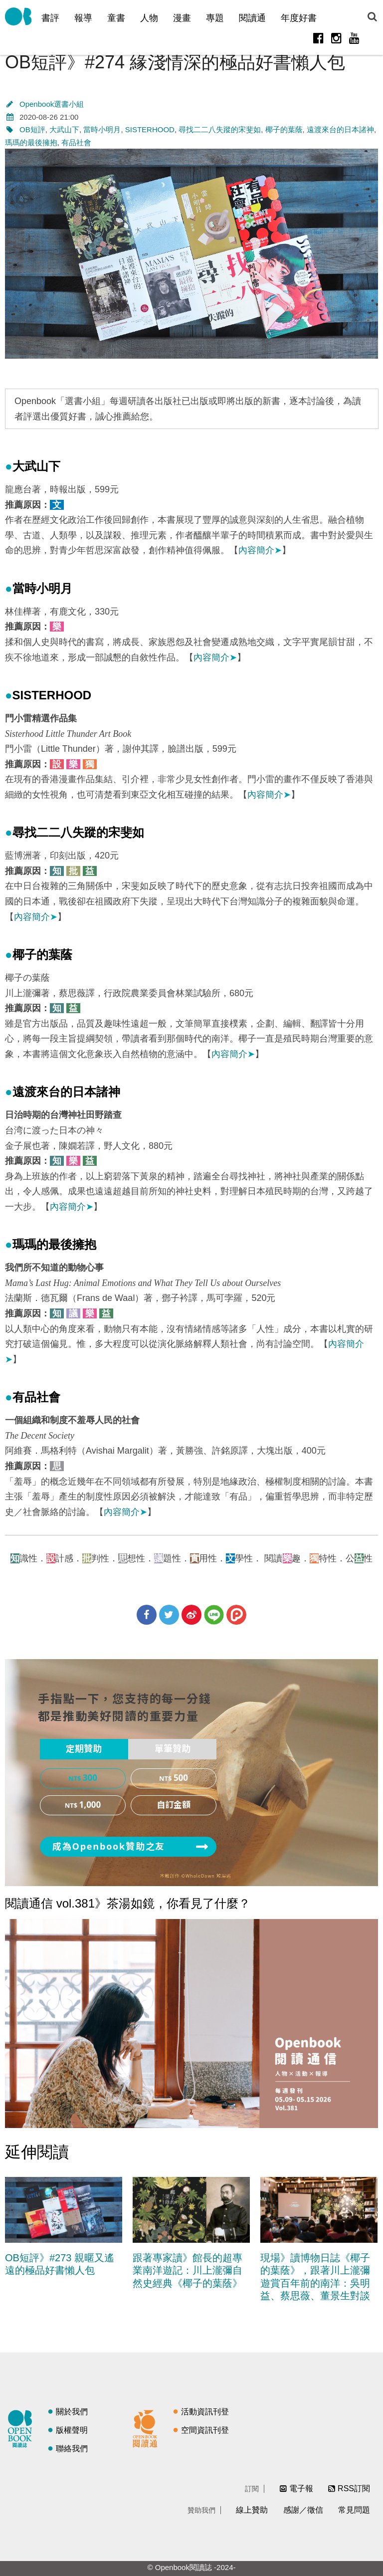 The width and height of the screenshot is (383, 2576). Describe the element at coordinates (299, 18) in the screenshot. I see `年度好書` at that location.